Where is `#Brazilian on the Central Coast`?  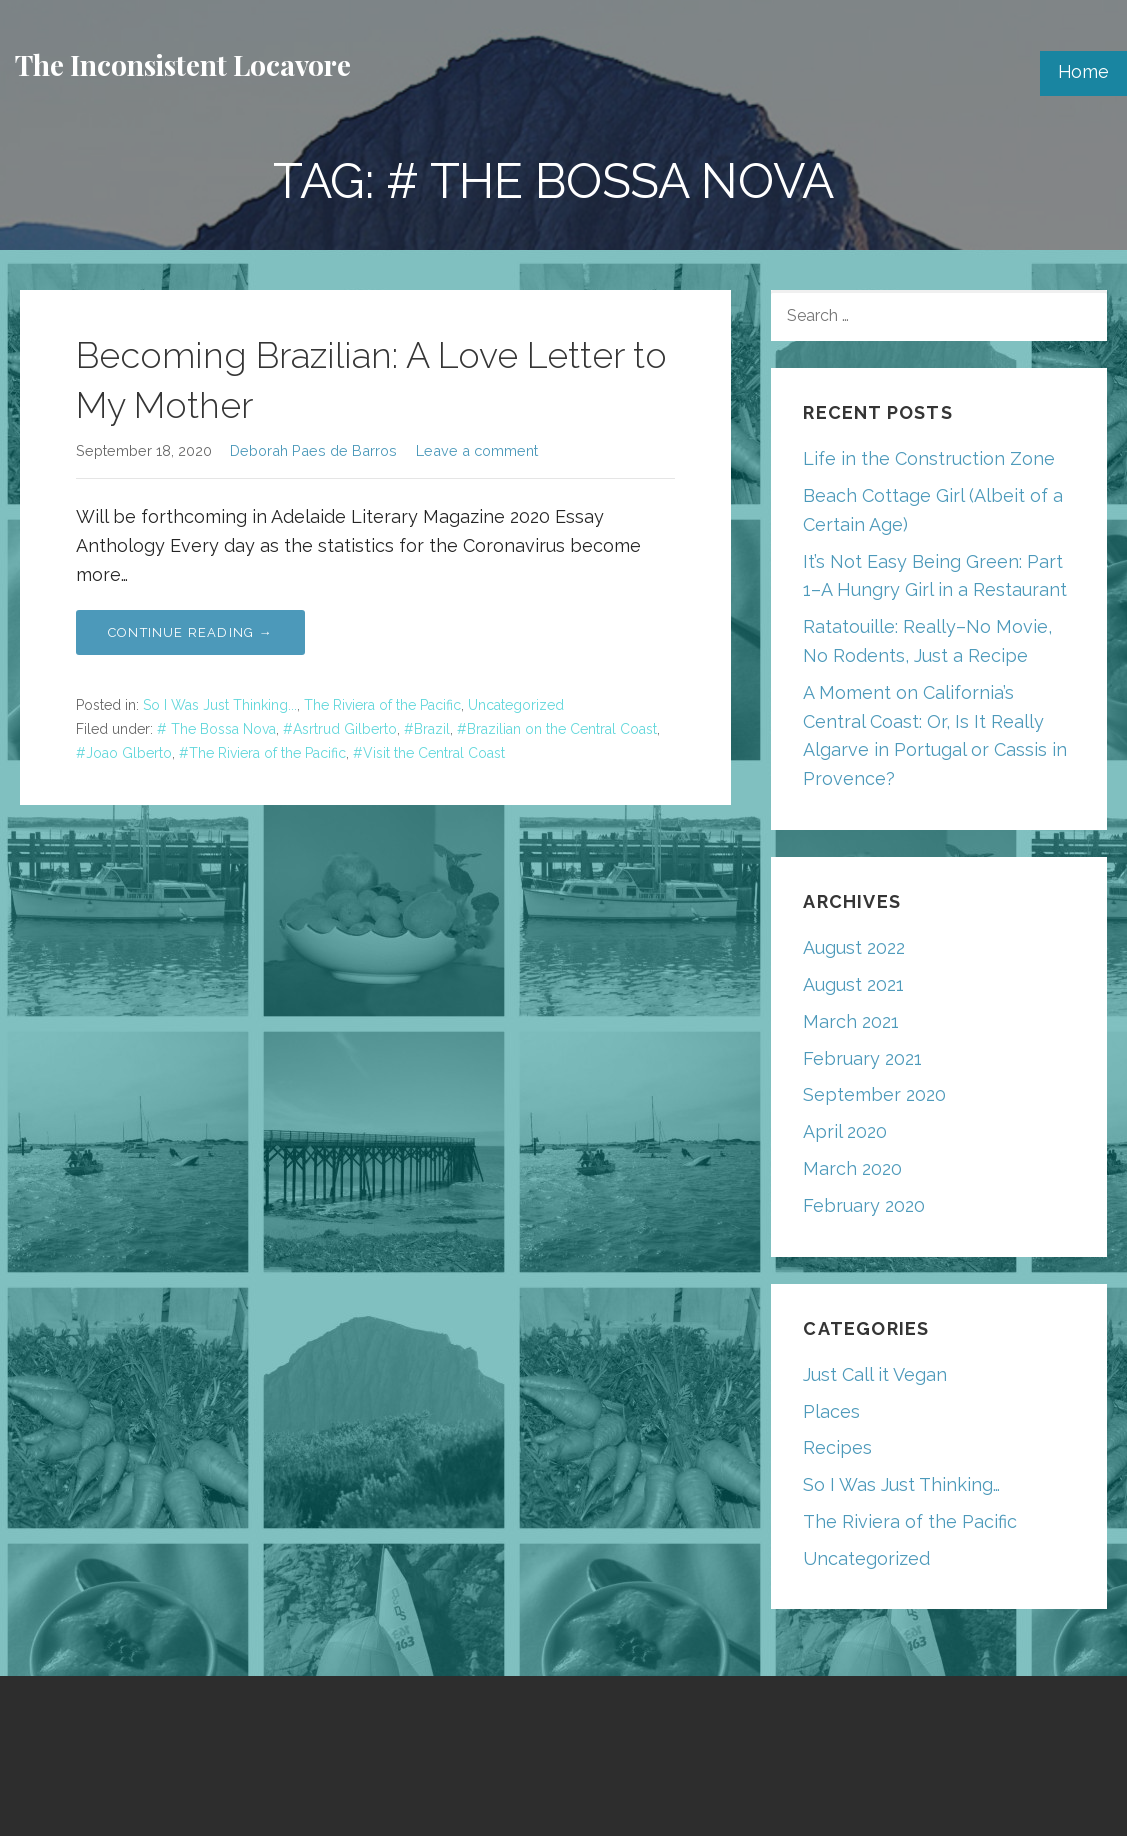 #Brazilian on the Central Coast is located at coordinates (557, 729).